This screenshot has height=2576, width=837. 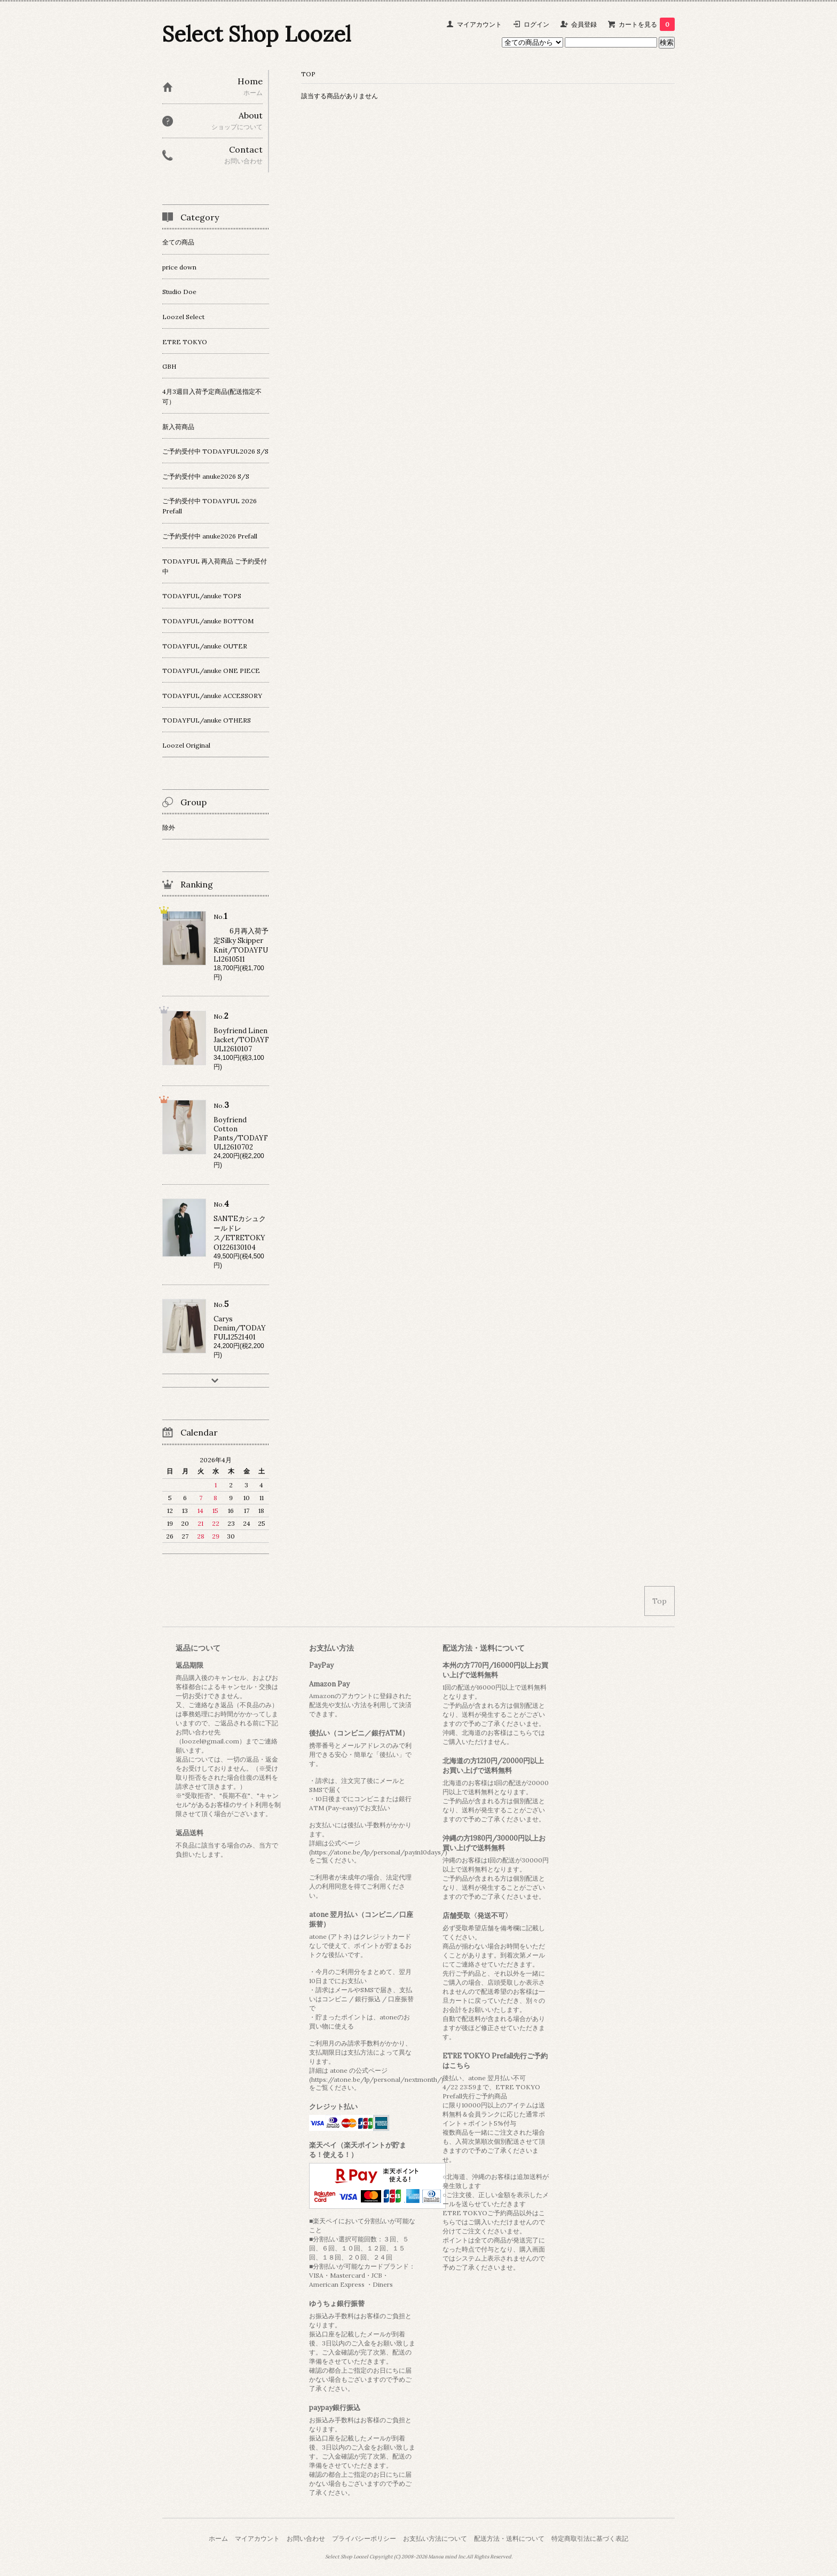 What do you see at coordinates (479, 24) in the screenshot?
I see `マイアカウント` at bounding box center [479, 24].